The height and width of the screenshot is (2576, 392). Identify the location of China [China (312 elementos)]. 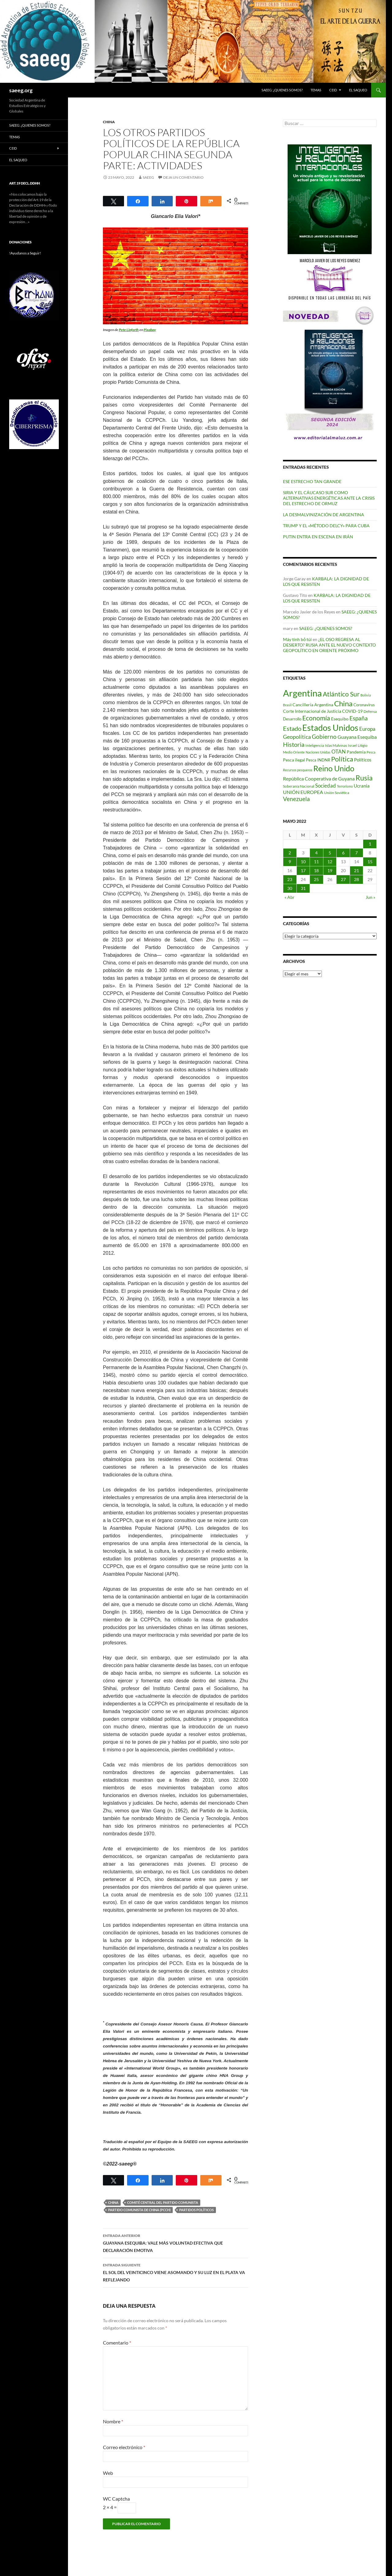
(343, 703).